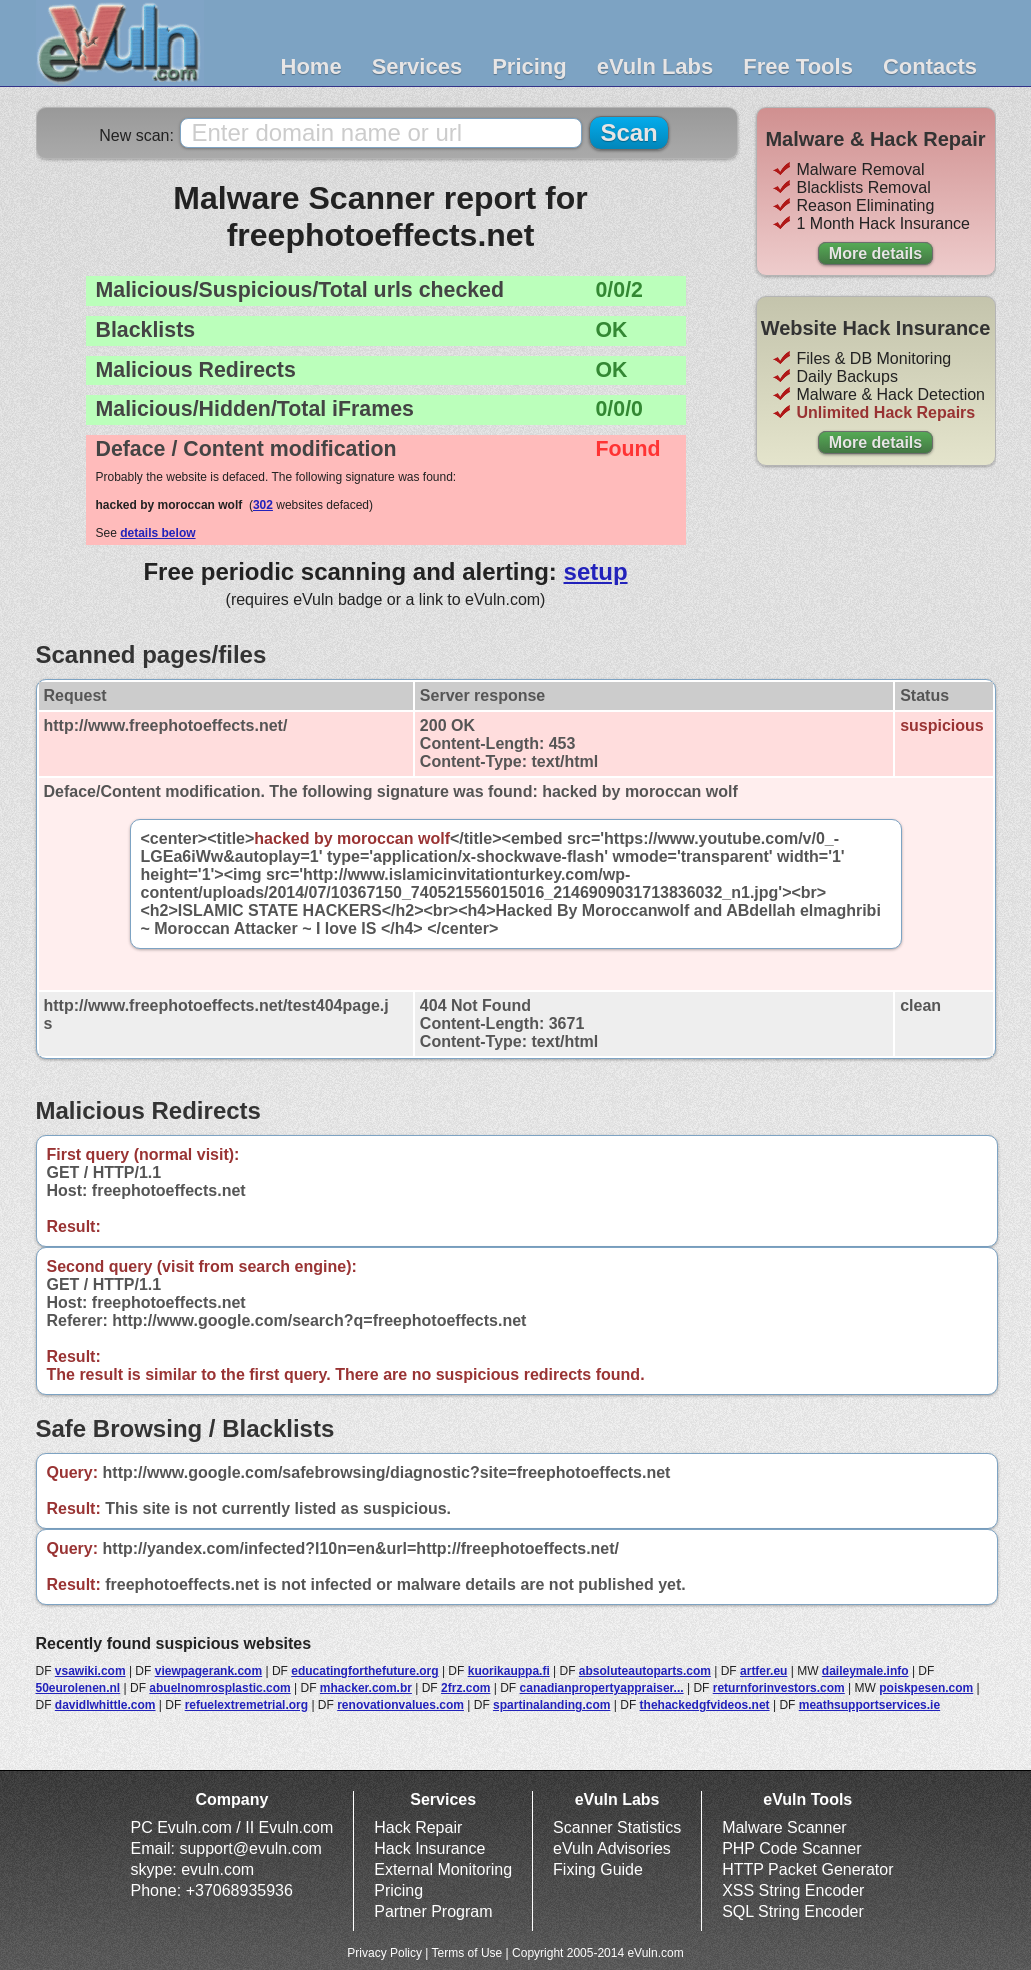 The height and width of the screenshot is (1970, 1031). What do you see at coordinates (364, 1671) in the screenshot?
I see `educatingforthefuture.org` at bounding box center [364, 1671].